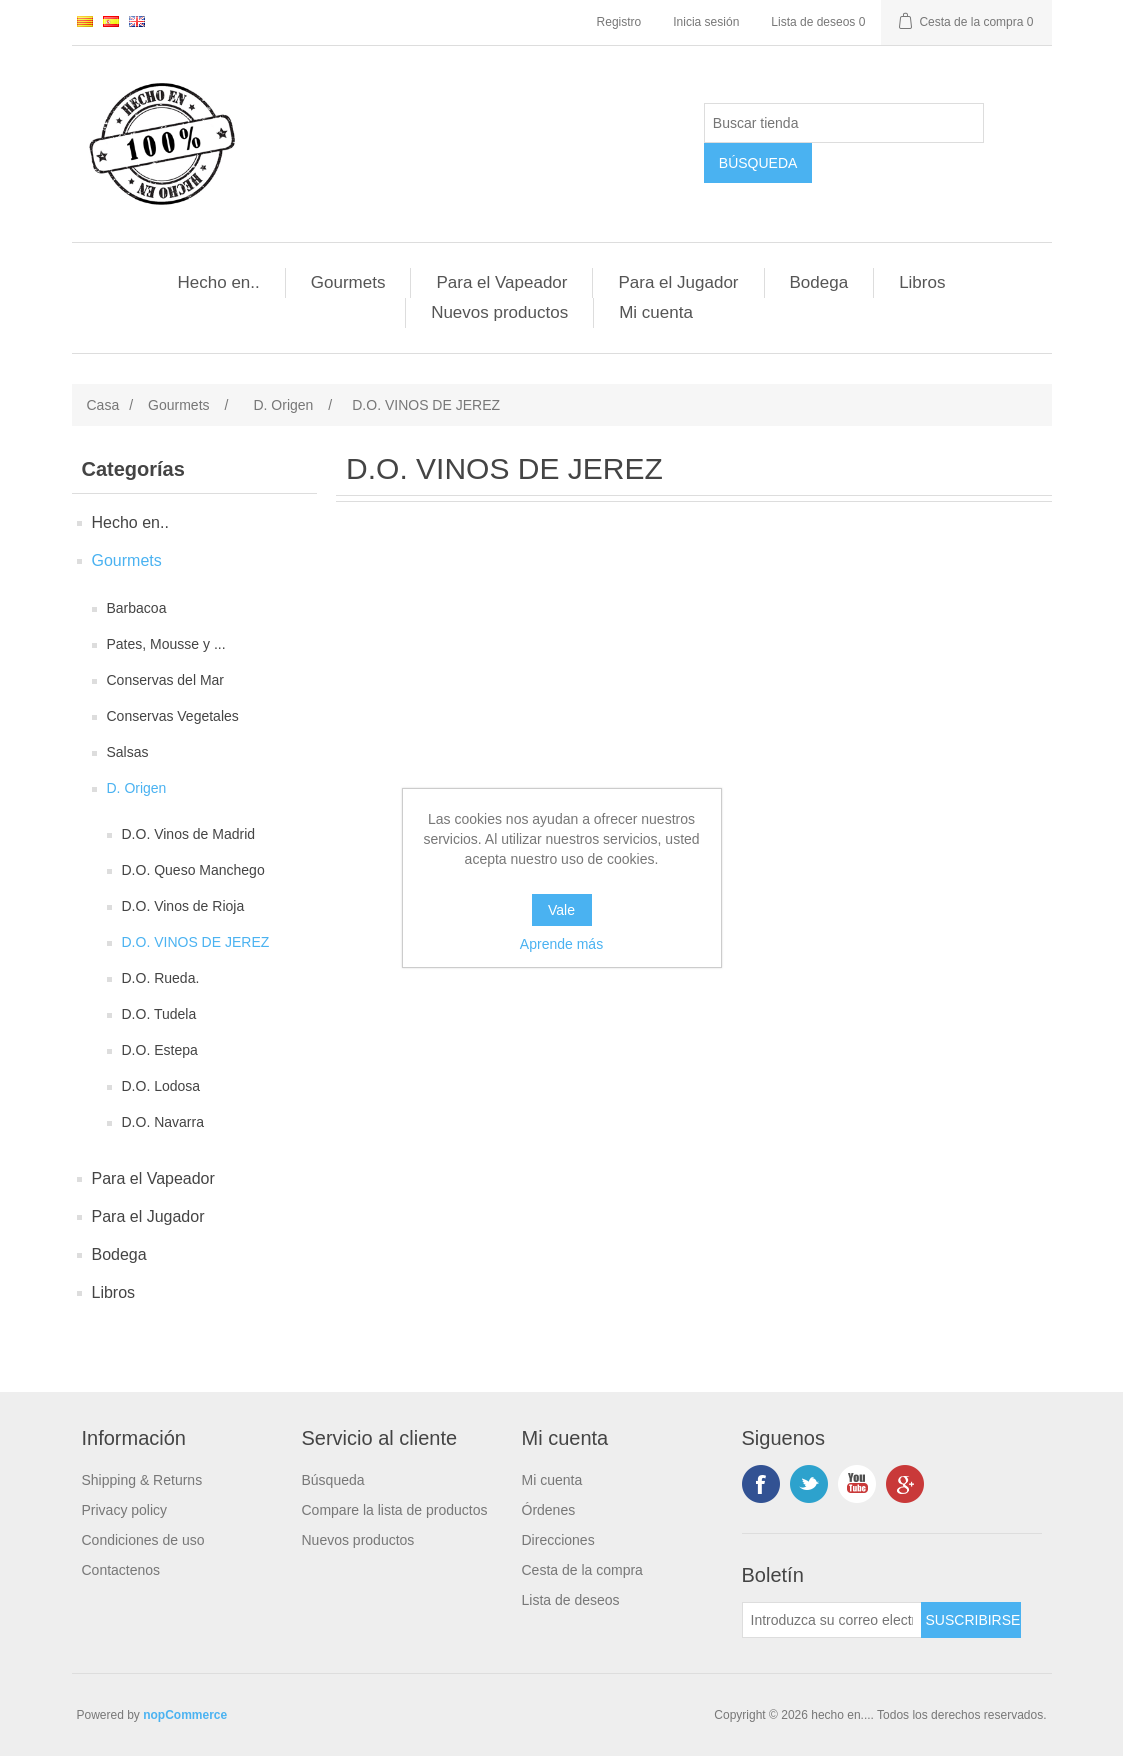  Describe the element at coordinates (395, 1510) in the screenshot. I see `Compare la lista de productos` at that location.